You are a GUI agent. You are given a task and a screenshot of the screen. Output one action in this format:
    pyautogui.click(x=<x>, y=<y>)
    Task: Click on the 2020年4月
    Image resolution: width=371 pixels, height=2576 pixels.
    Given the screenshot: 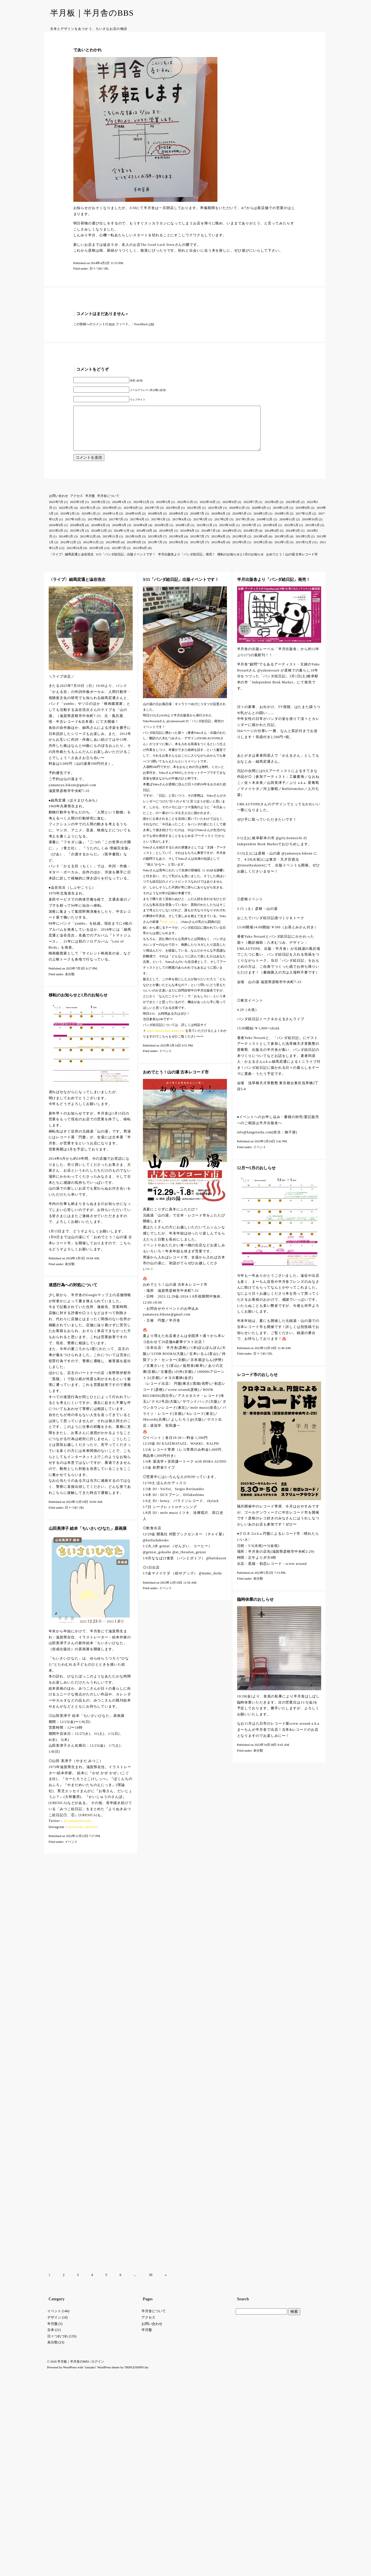 What is the action you would take?
    pyautogui.click(x=259, y=516)
    